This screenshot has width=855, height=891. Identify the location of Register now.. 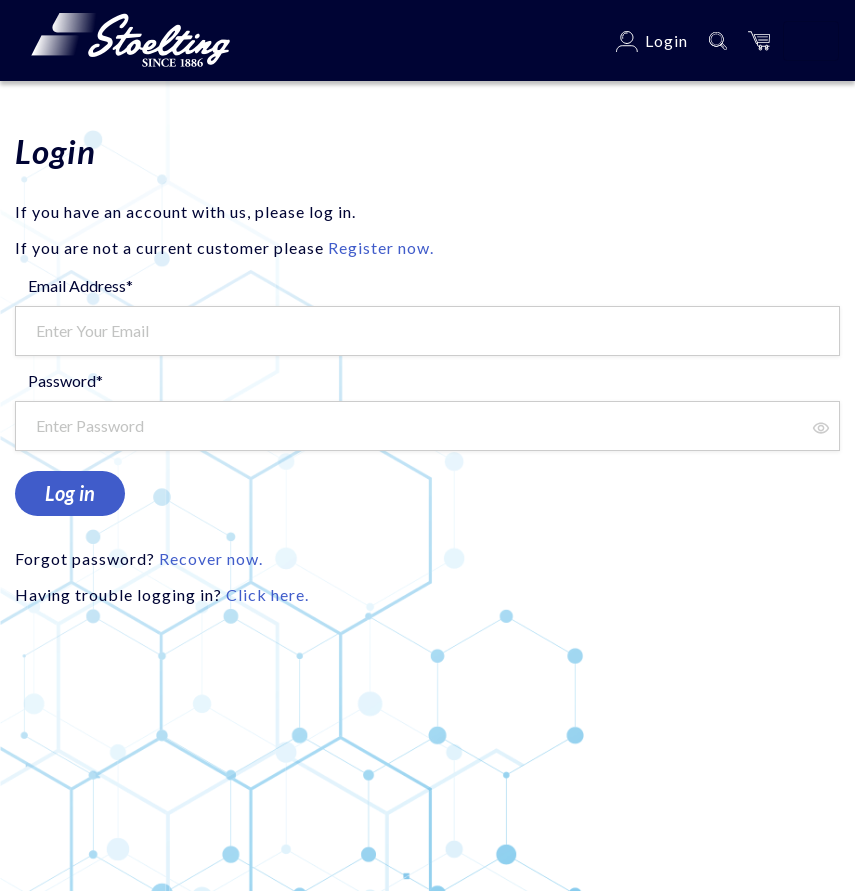
(381, 247).